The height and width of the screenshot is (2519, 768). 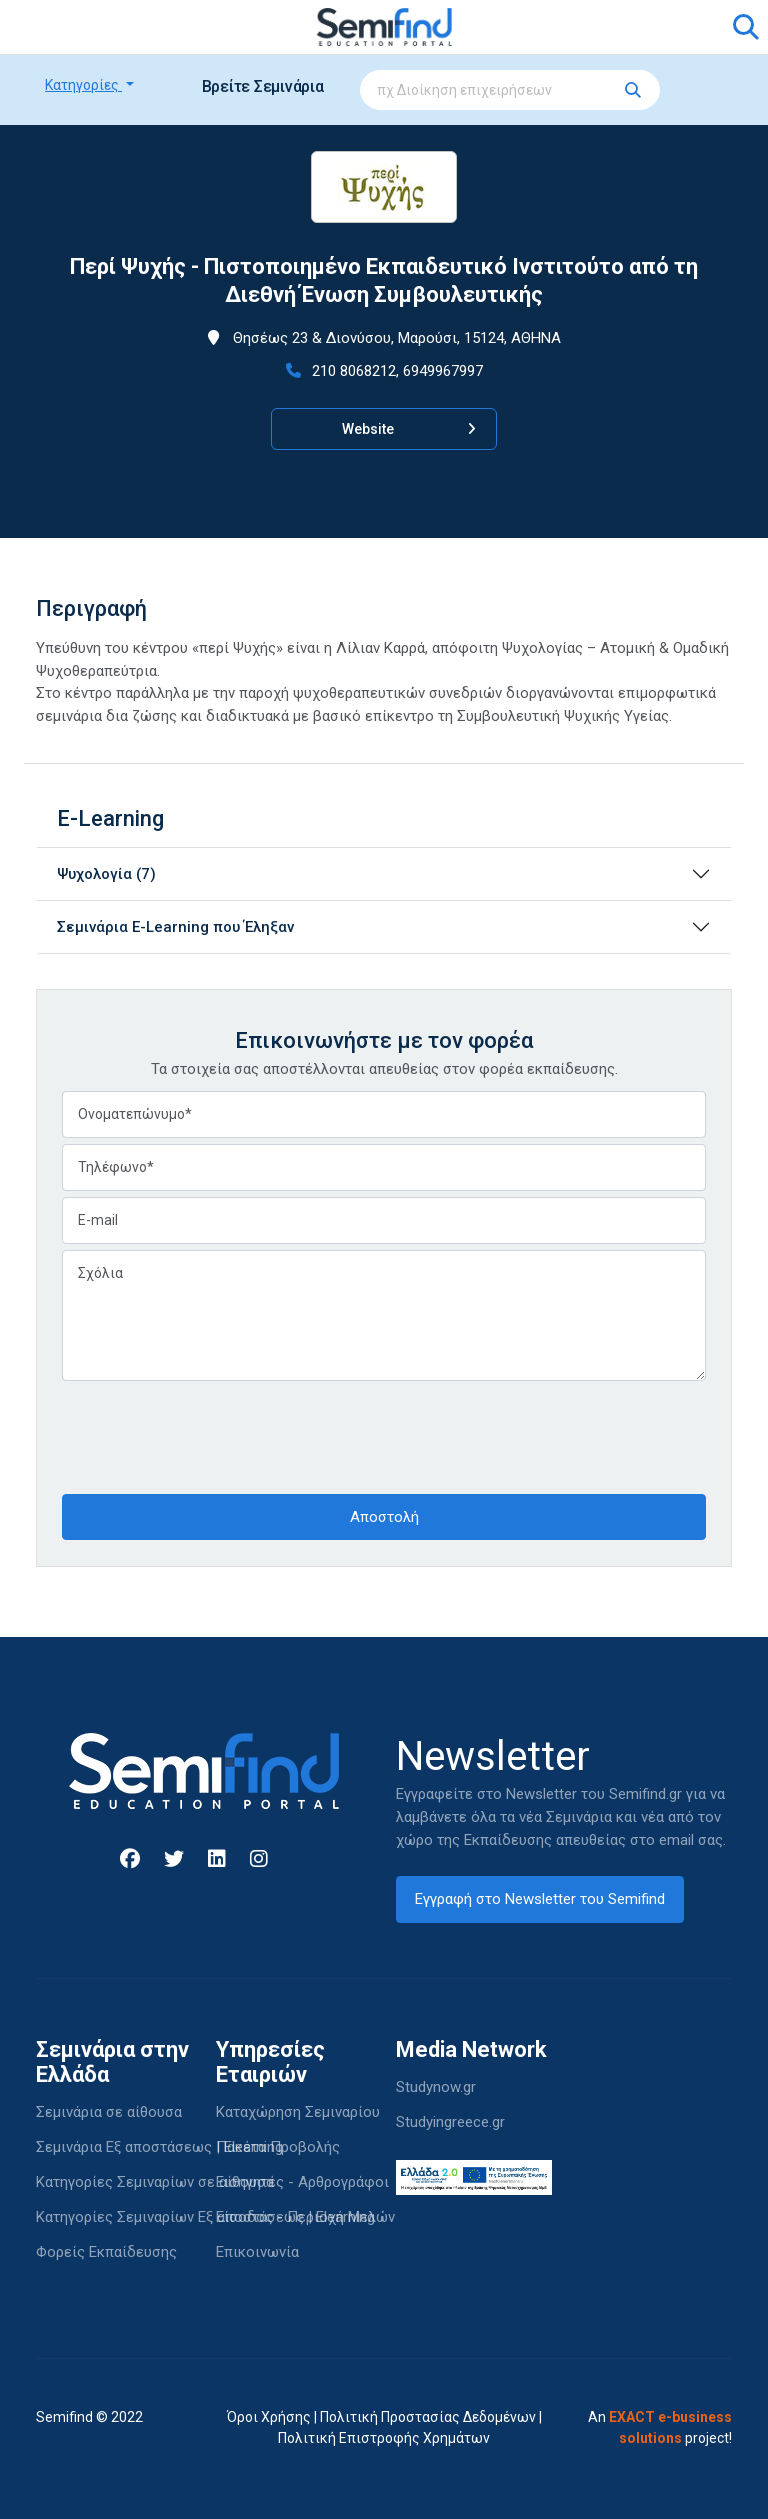 What do you see at coordinates (436, 2087) in the screenshot?
I see `Studynow.gr` at bounding box center [436, 2087].